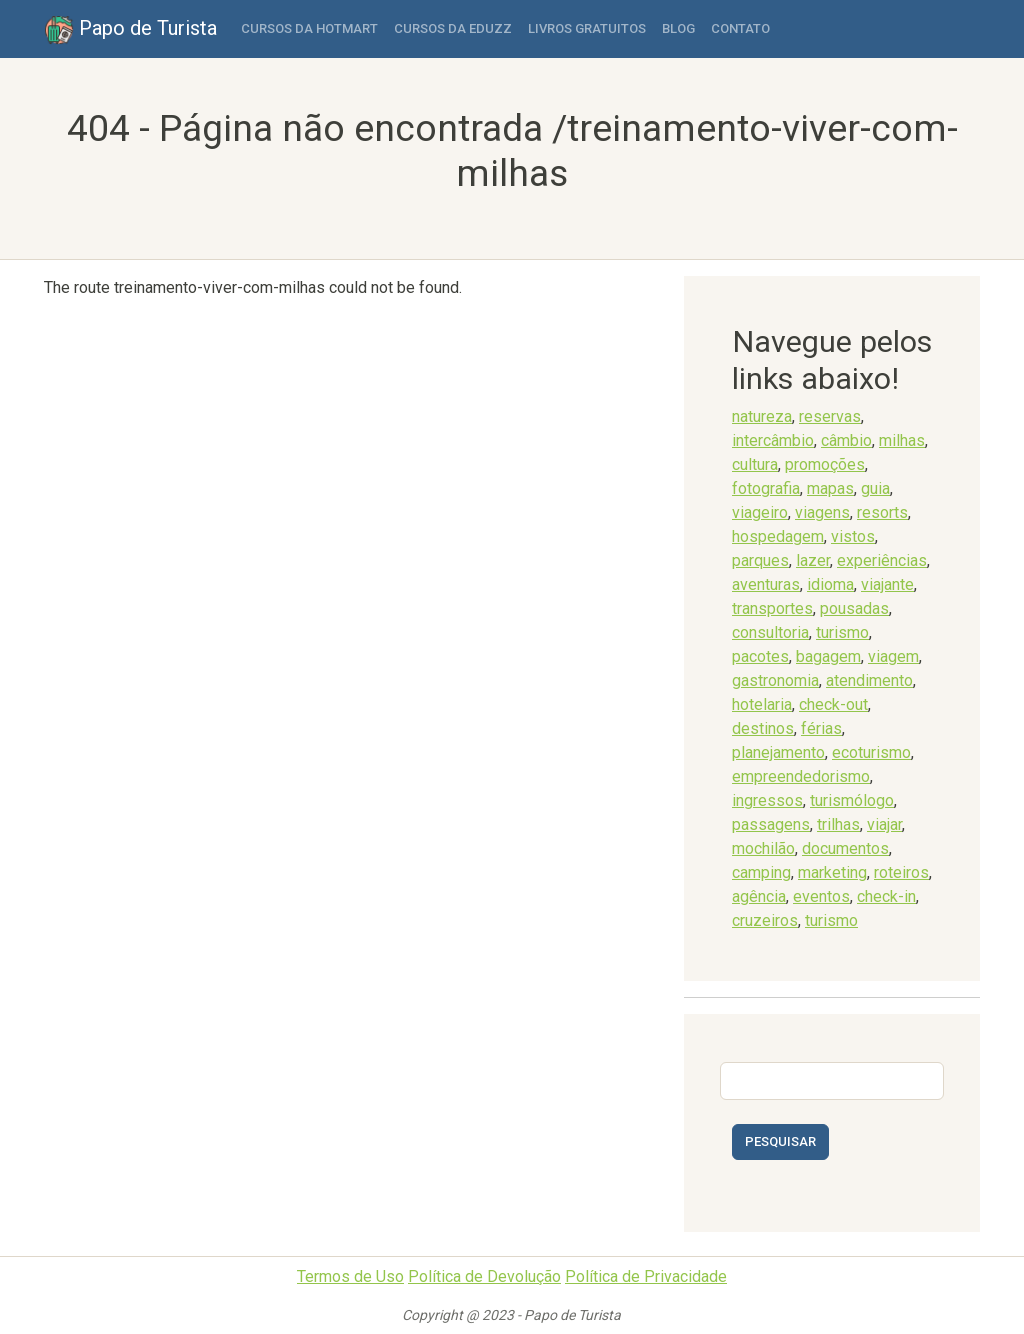 The image size is (1024, 1334). Describe the element at coordinates (772, 608) in the screenshot. I see `transportes` at that location.